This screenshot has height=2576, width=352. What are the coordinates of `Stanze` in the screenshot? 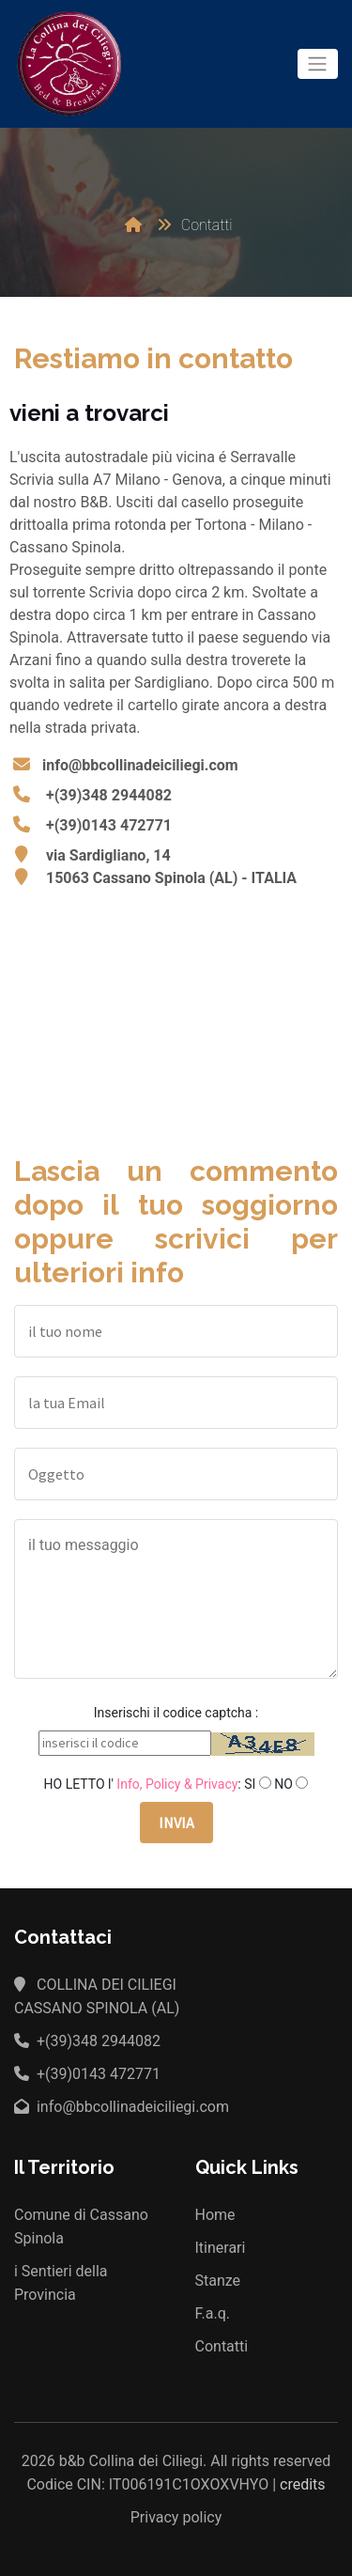 It's located at (218, 2280).